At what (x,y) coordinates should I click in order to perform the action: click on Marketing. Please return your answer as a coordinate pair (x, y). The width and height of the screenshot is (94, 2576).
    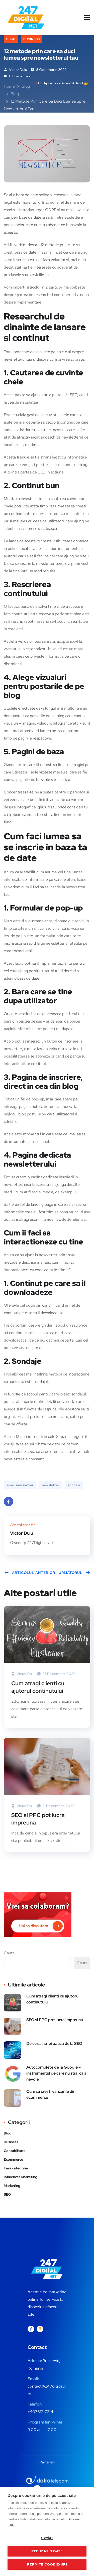
    Looking at the image, I should click on (12, 2185).